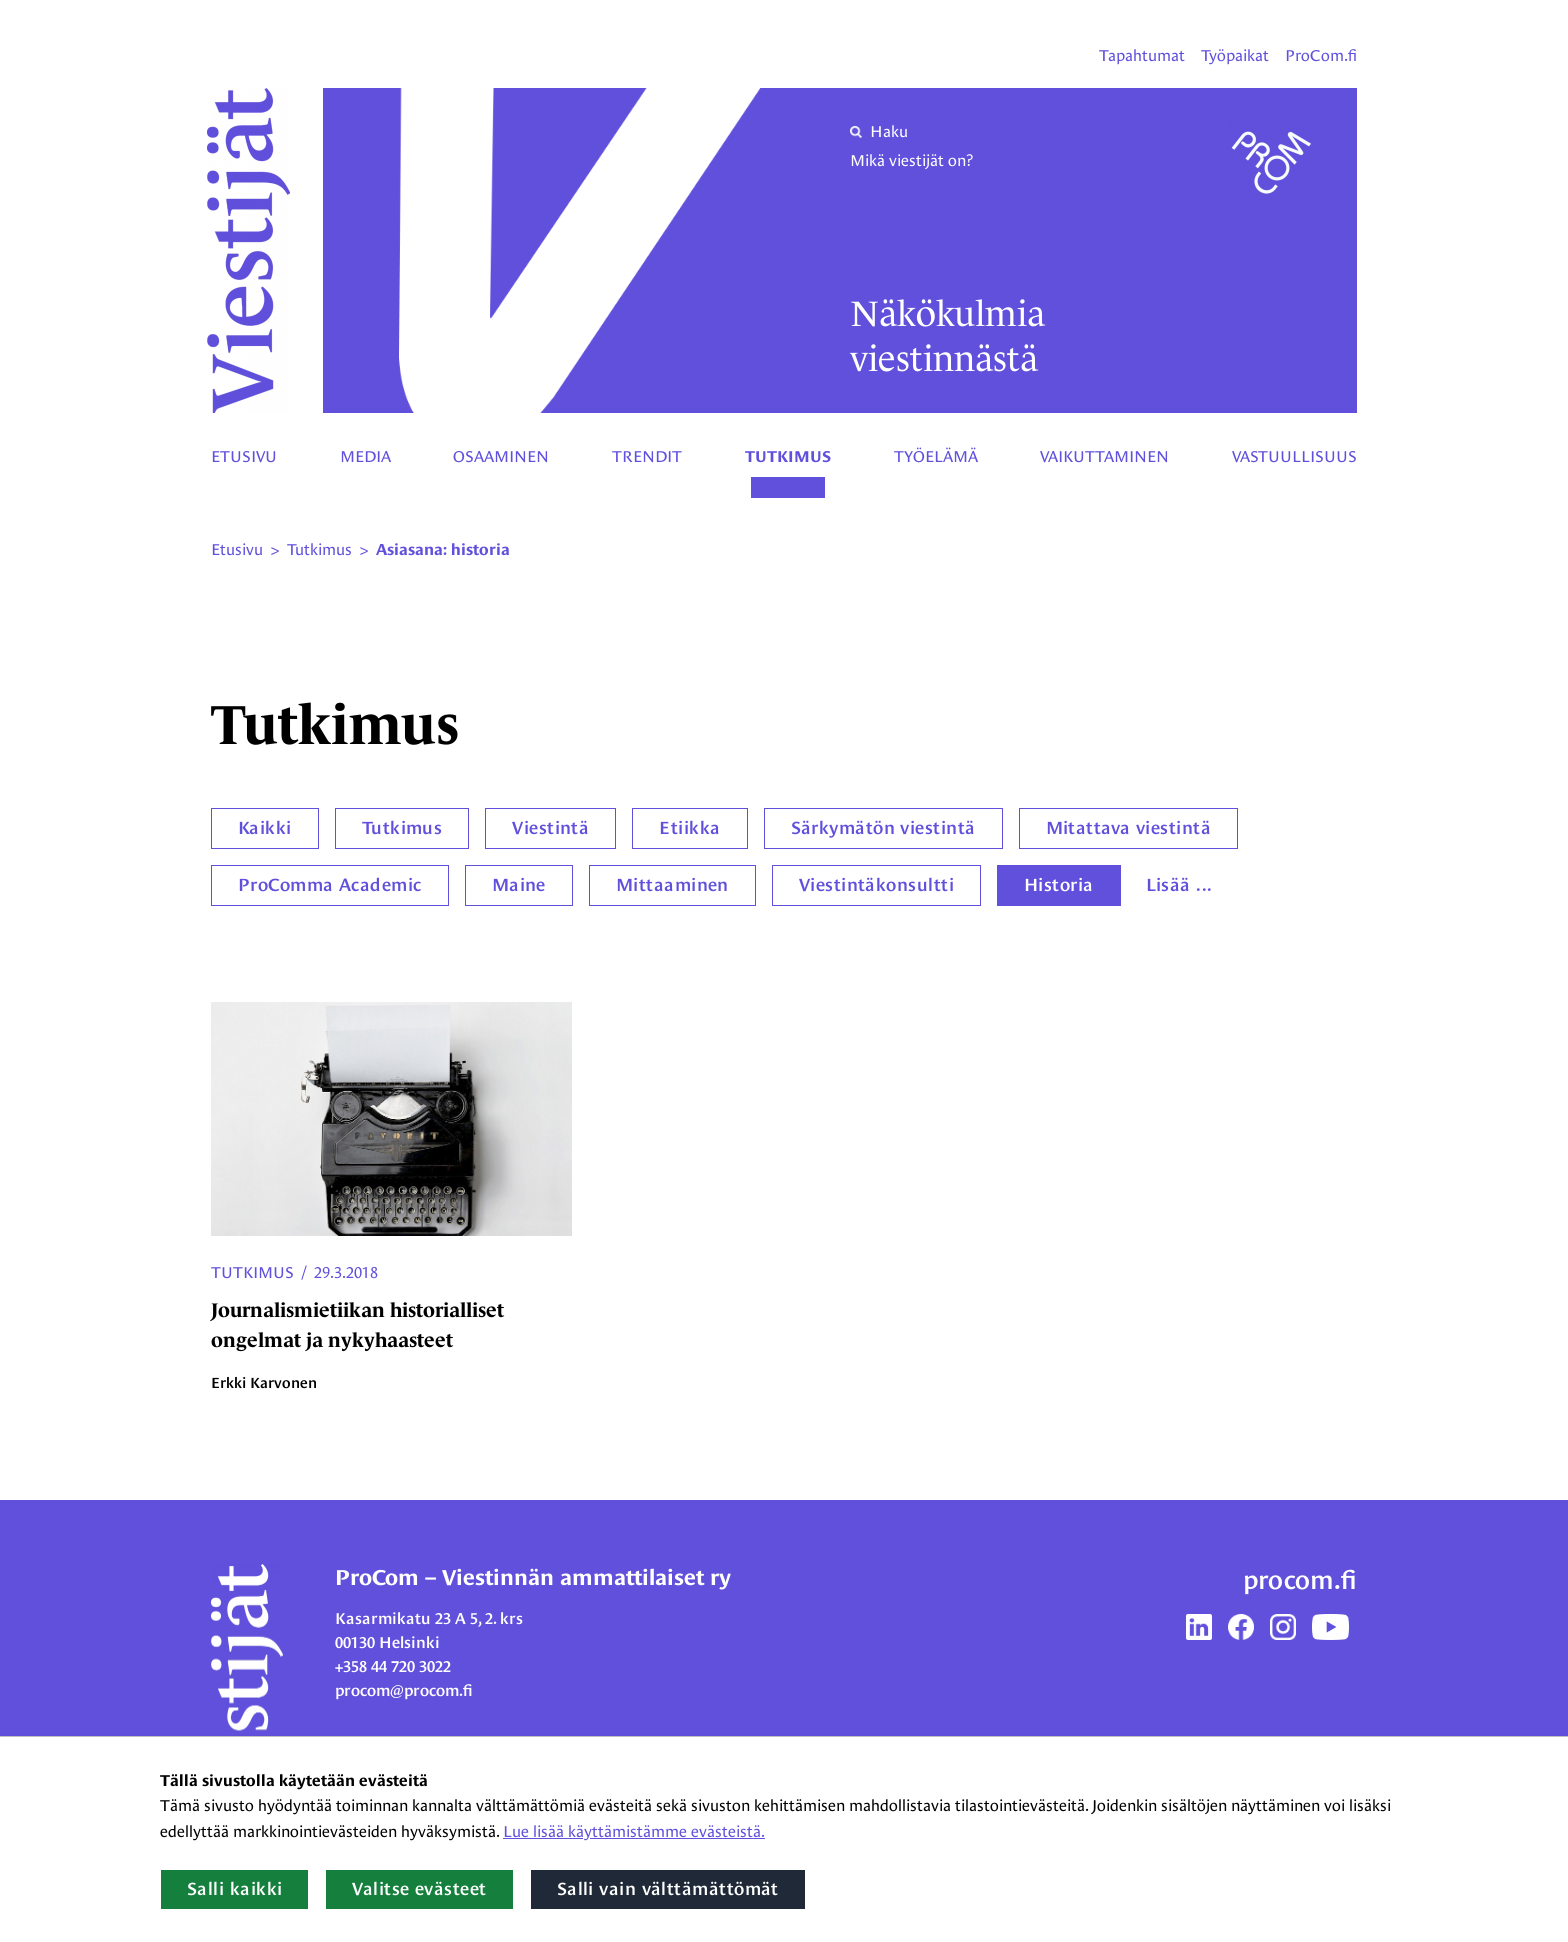  What do you see at coordinates (1104, 456) in the screenshot?
I see `Vaikuttaminen` at bounding box center [1104, 456].